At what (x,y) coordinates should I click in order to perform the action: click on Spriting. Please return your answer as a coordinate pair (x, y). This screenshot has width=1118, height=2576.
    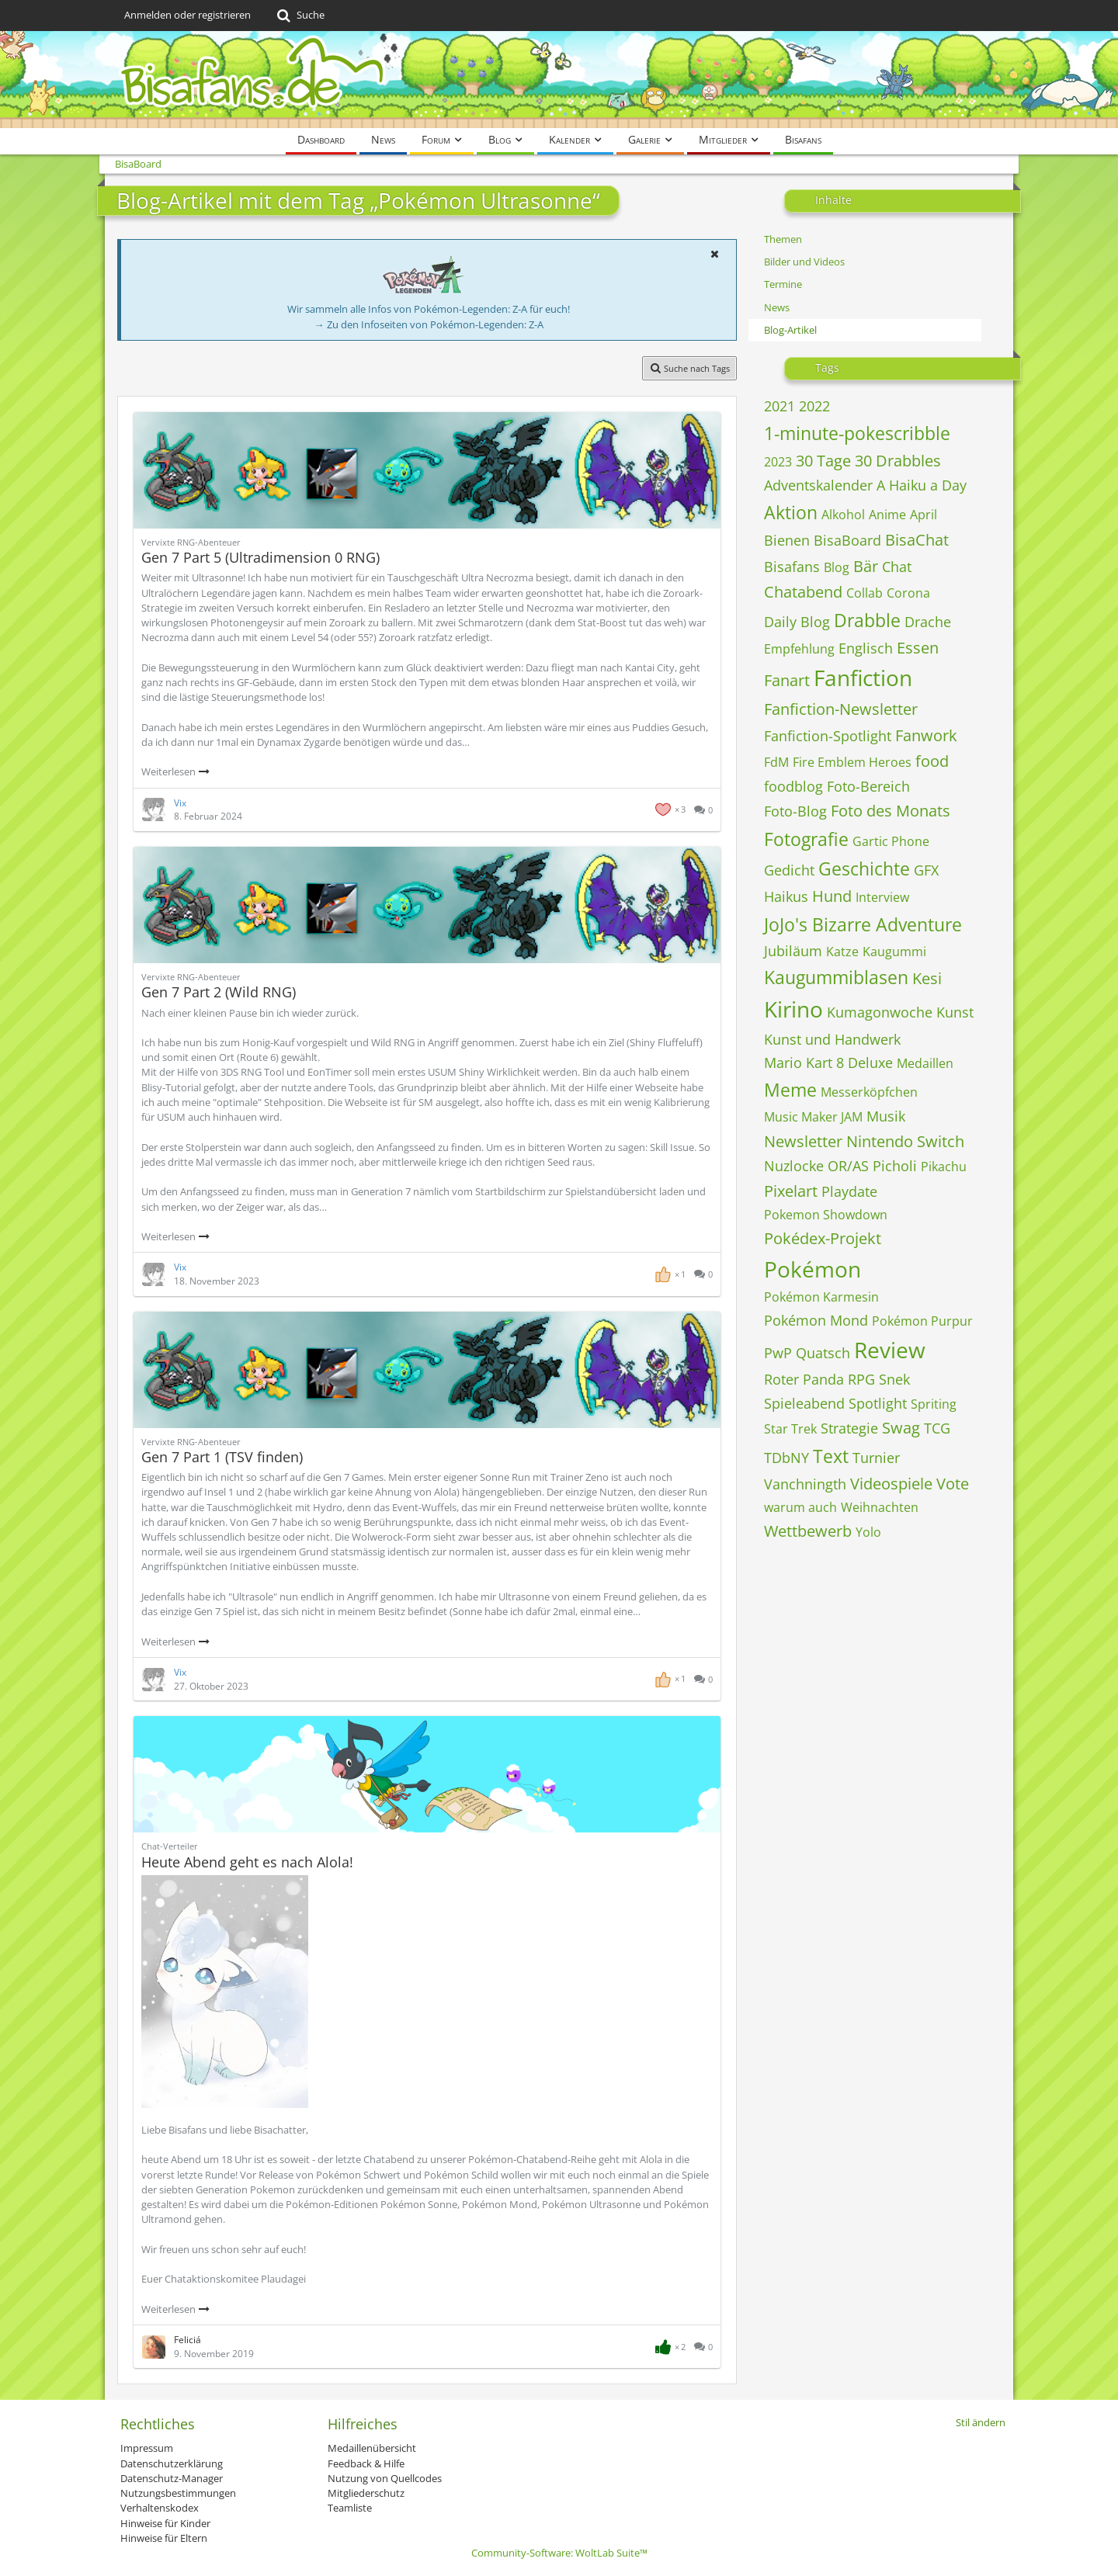
    Looking at the image, I should click on (934, 1404).